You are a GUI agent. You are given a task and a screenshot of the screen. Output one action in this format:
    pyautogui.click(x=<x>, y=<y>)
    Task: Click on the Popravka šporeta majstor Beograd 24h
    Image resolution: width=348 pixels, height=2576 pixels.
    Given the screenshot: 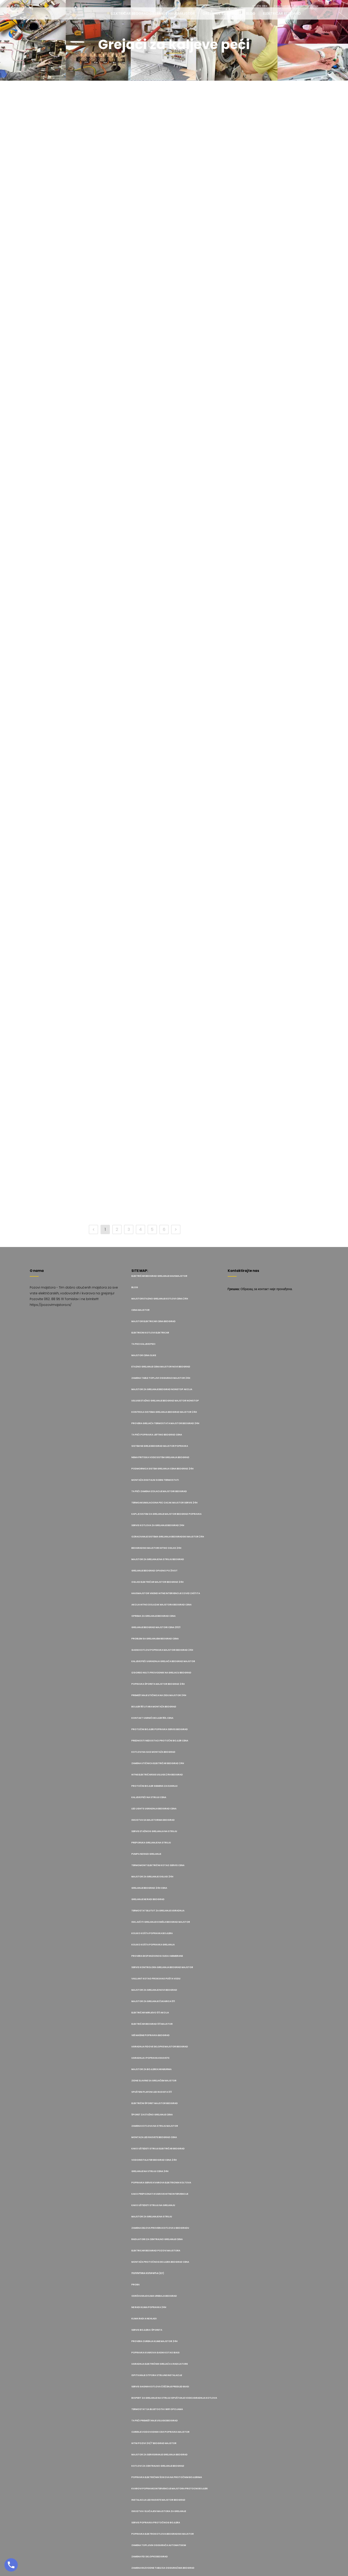 What is the action you would take?
    pyautogui.click(x=158, y=1492)
    